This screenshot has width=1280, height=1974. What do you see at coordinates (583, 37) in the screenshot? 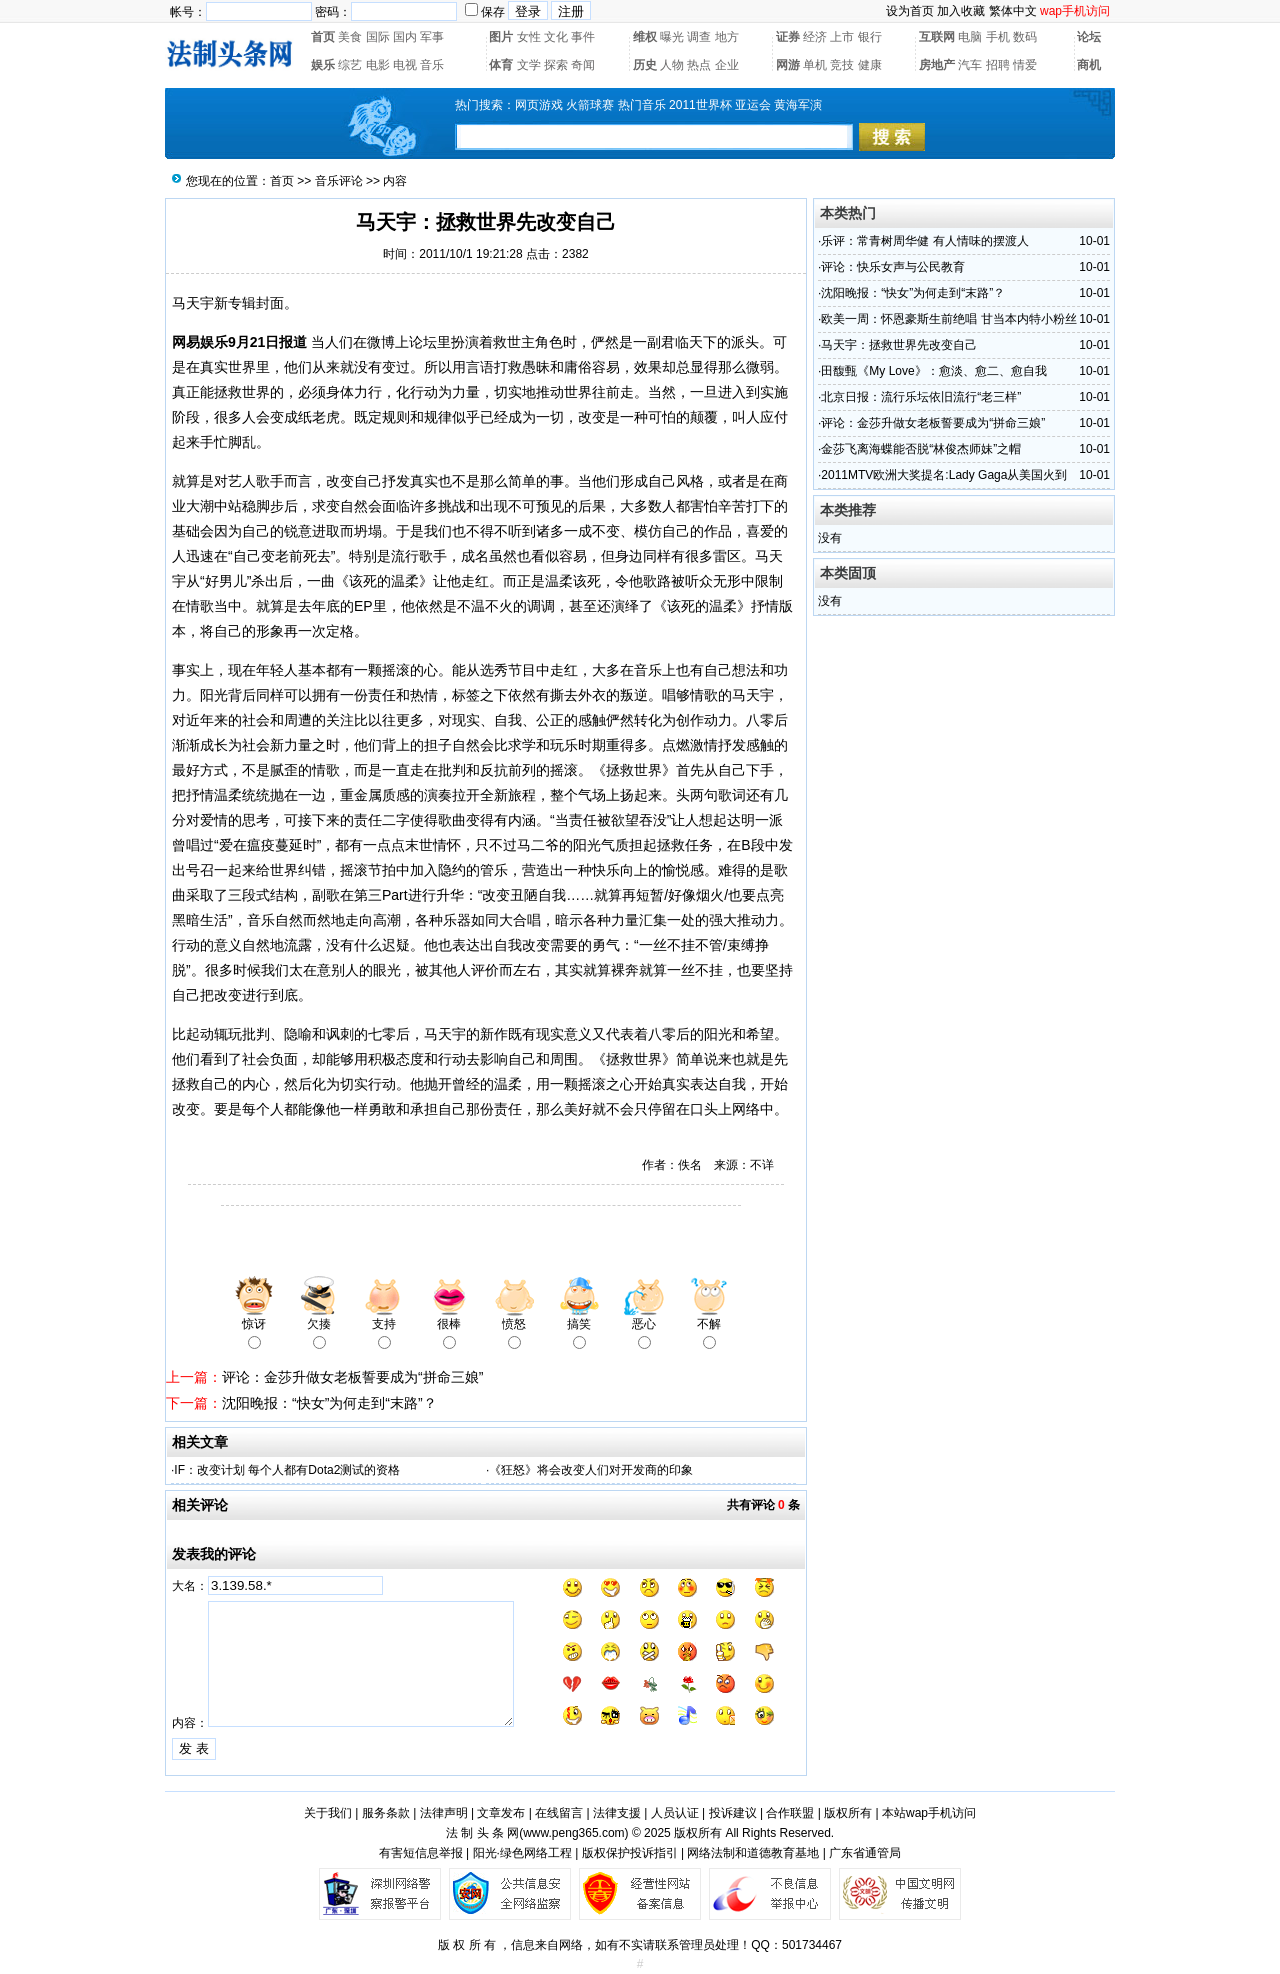
I see `事件` at bounding box center [583, 37].